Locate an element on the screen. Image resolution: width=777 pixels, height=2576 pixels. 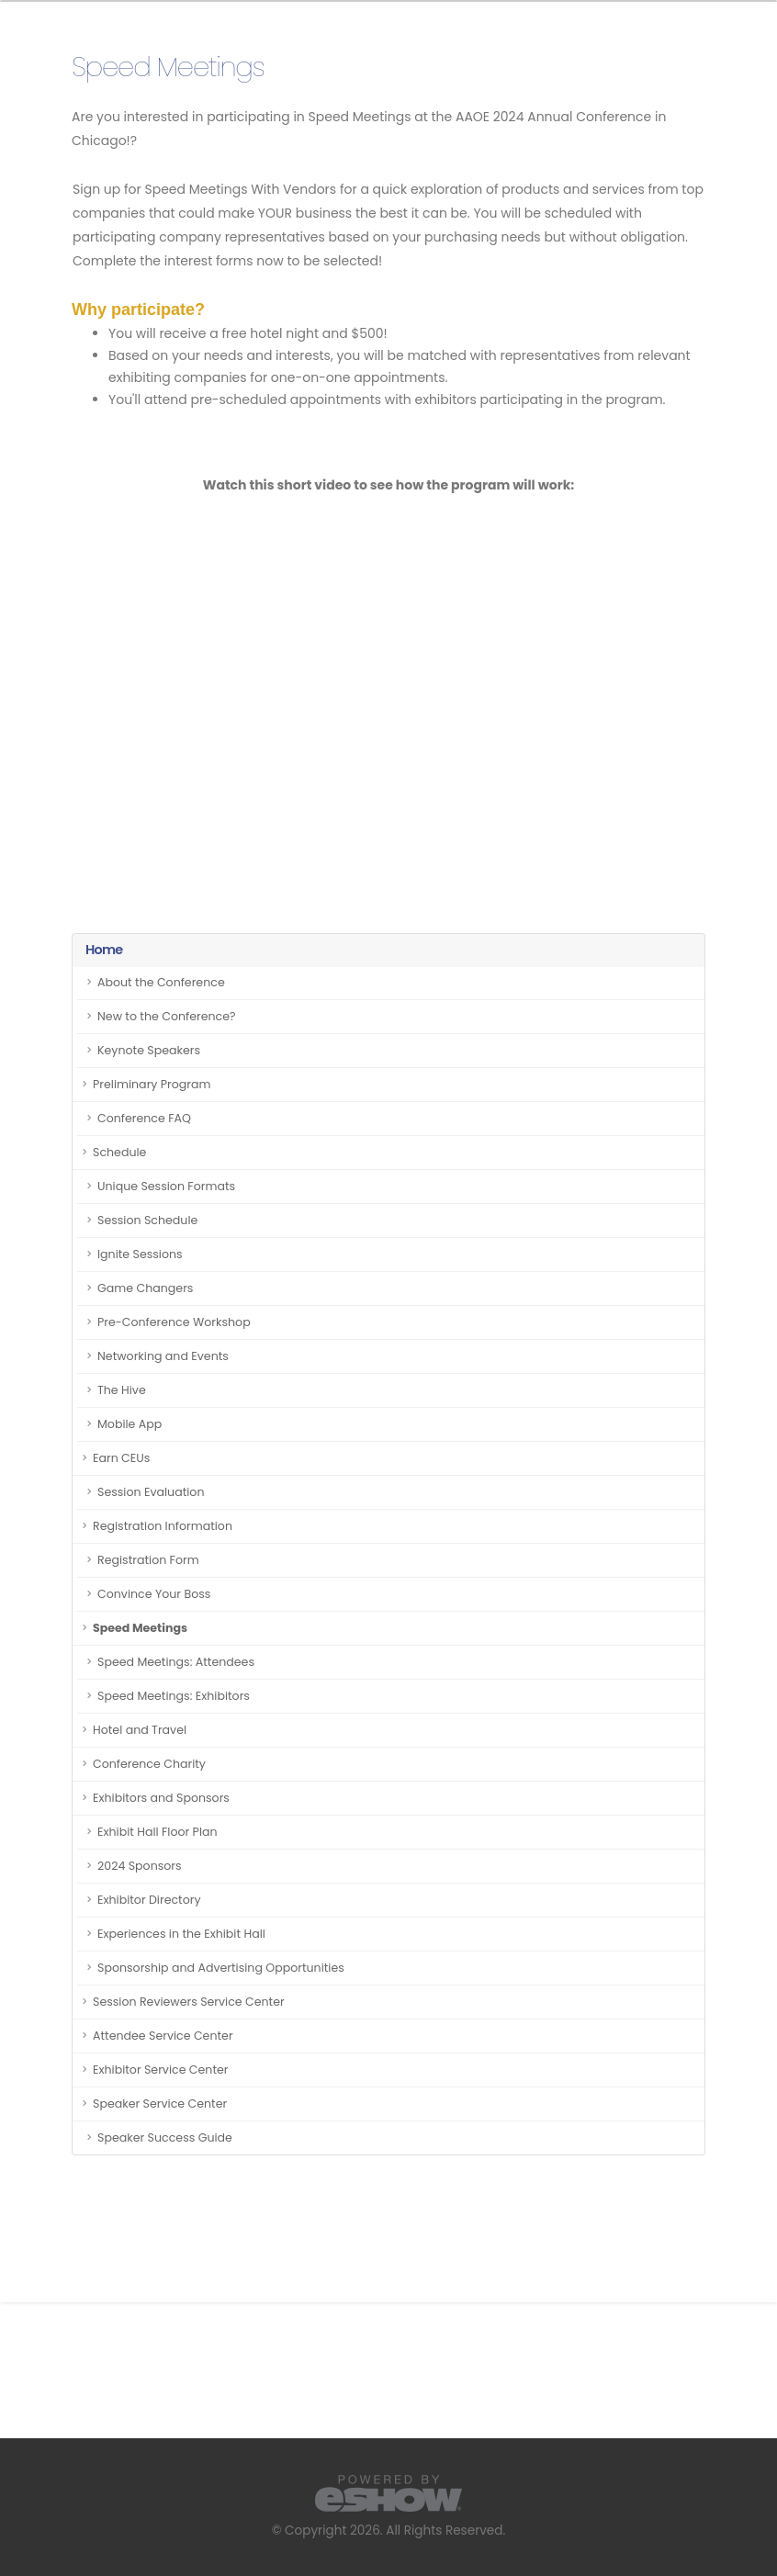
Sponsorship and Advertising Opportunities is located at coordinates (220, 1967).